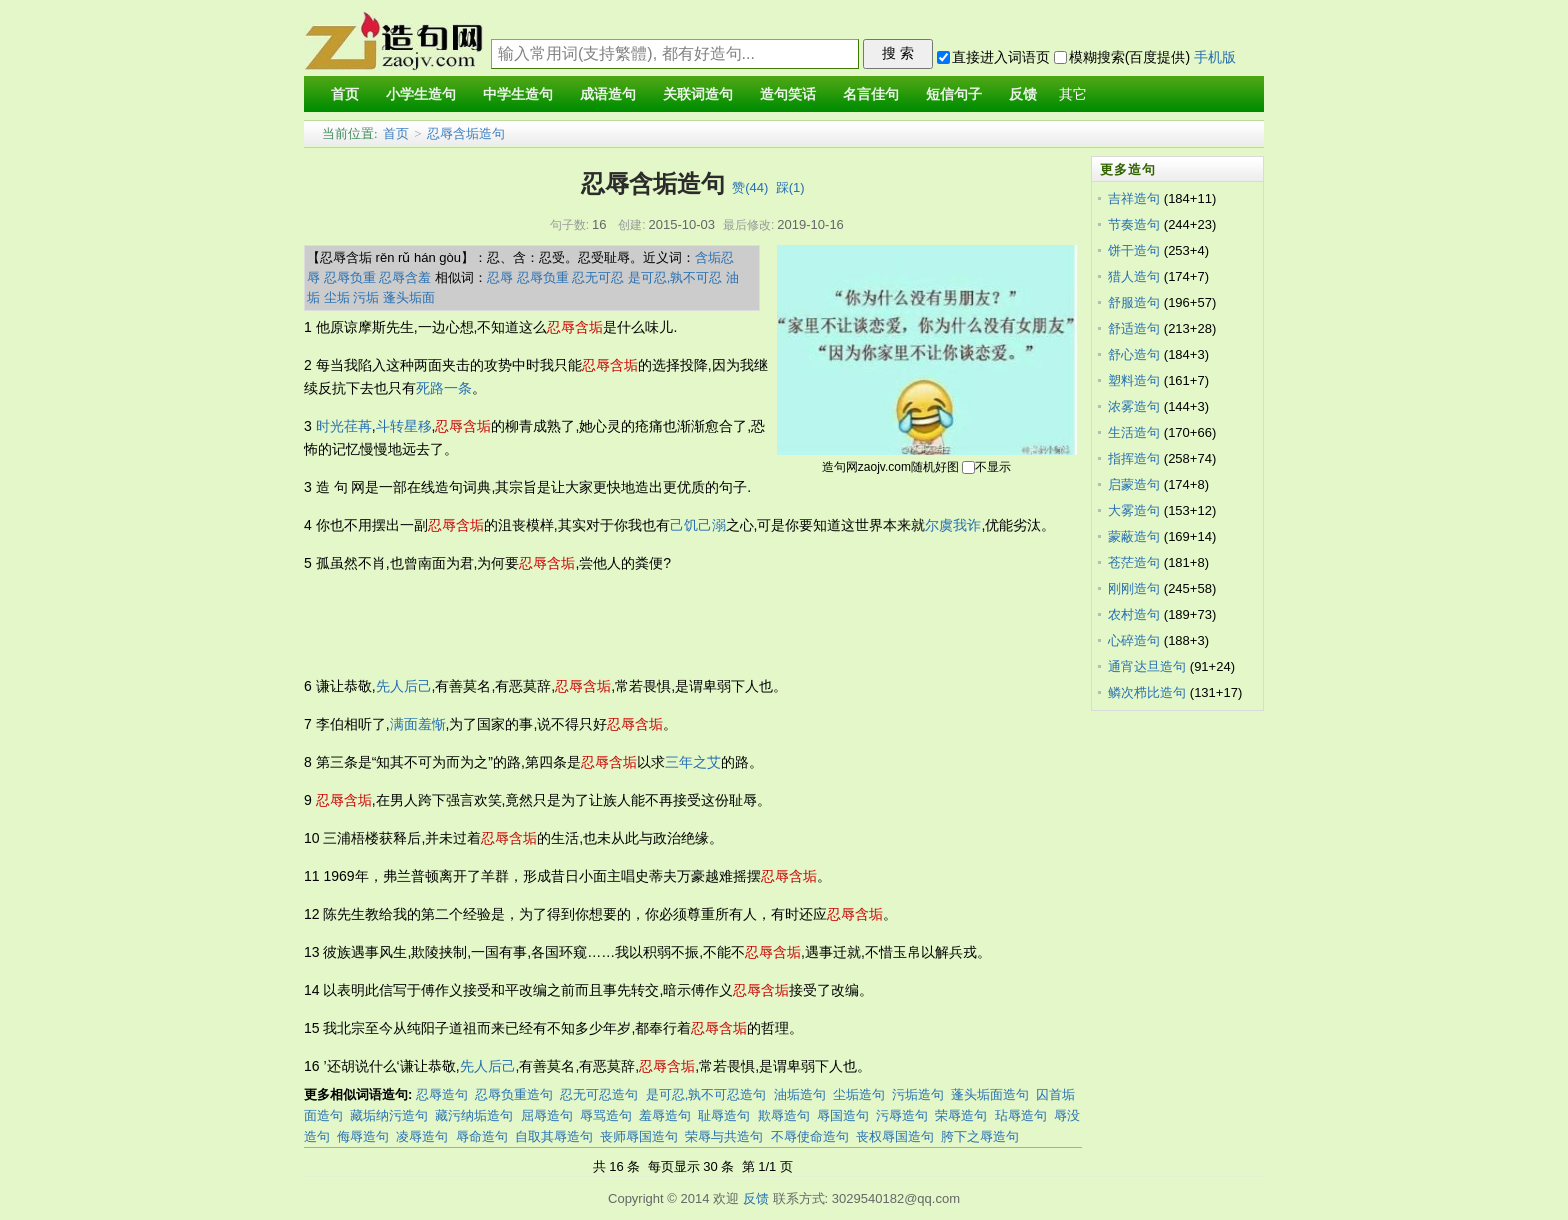 The width and height of the screenshot is (1568, 1220). I want to click on 其它, so click(1073, 94).